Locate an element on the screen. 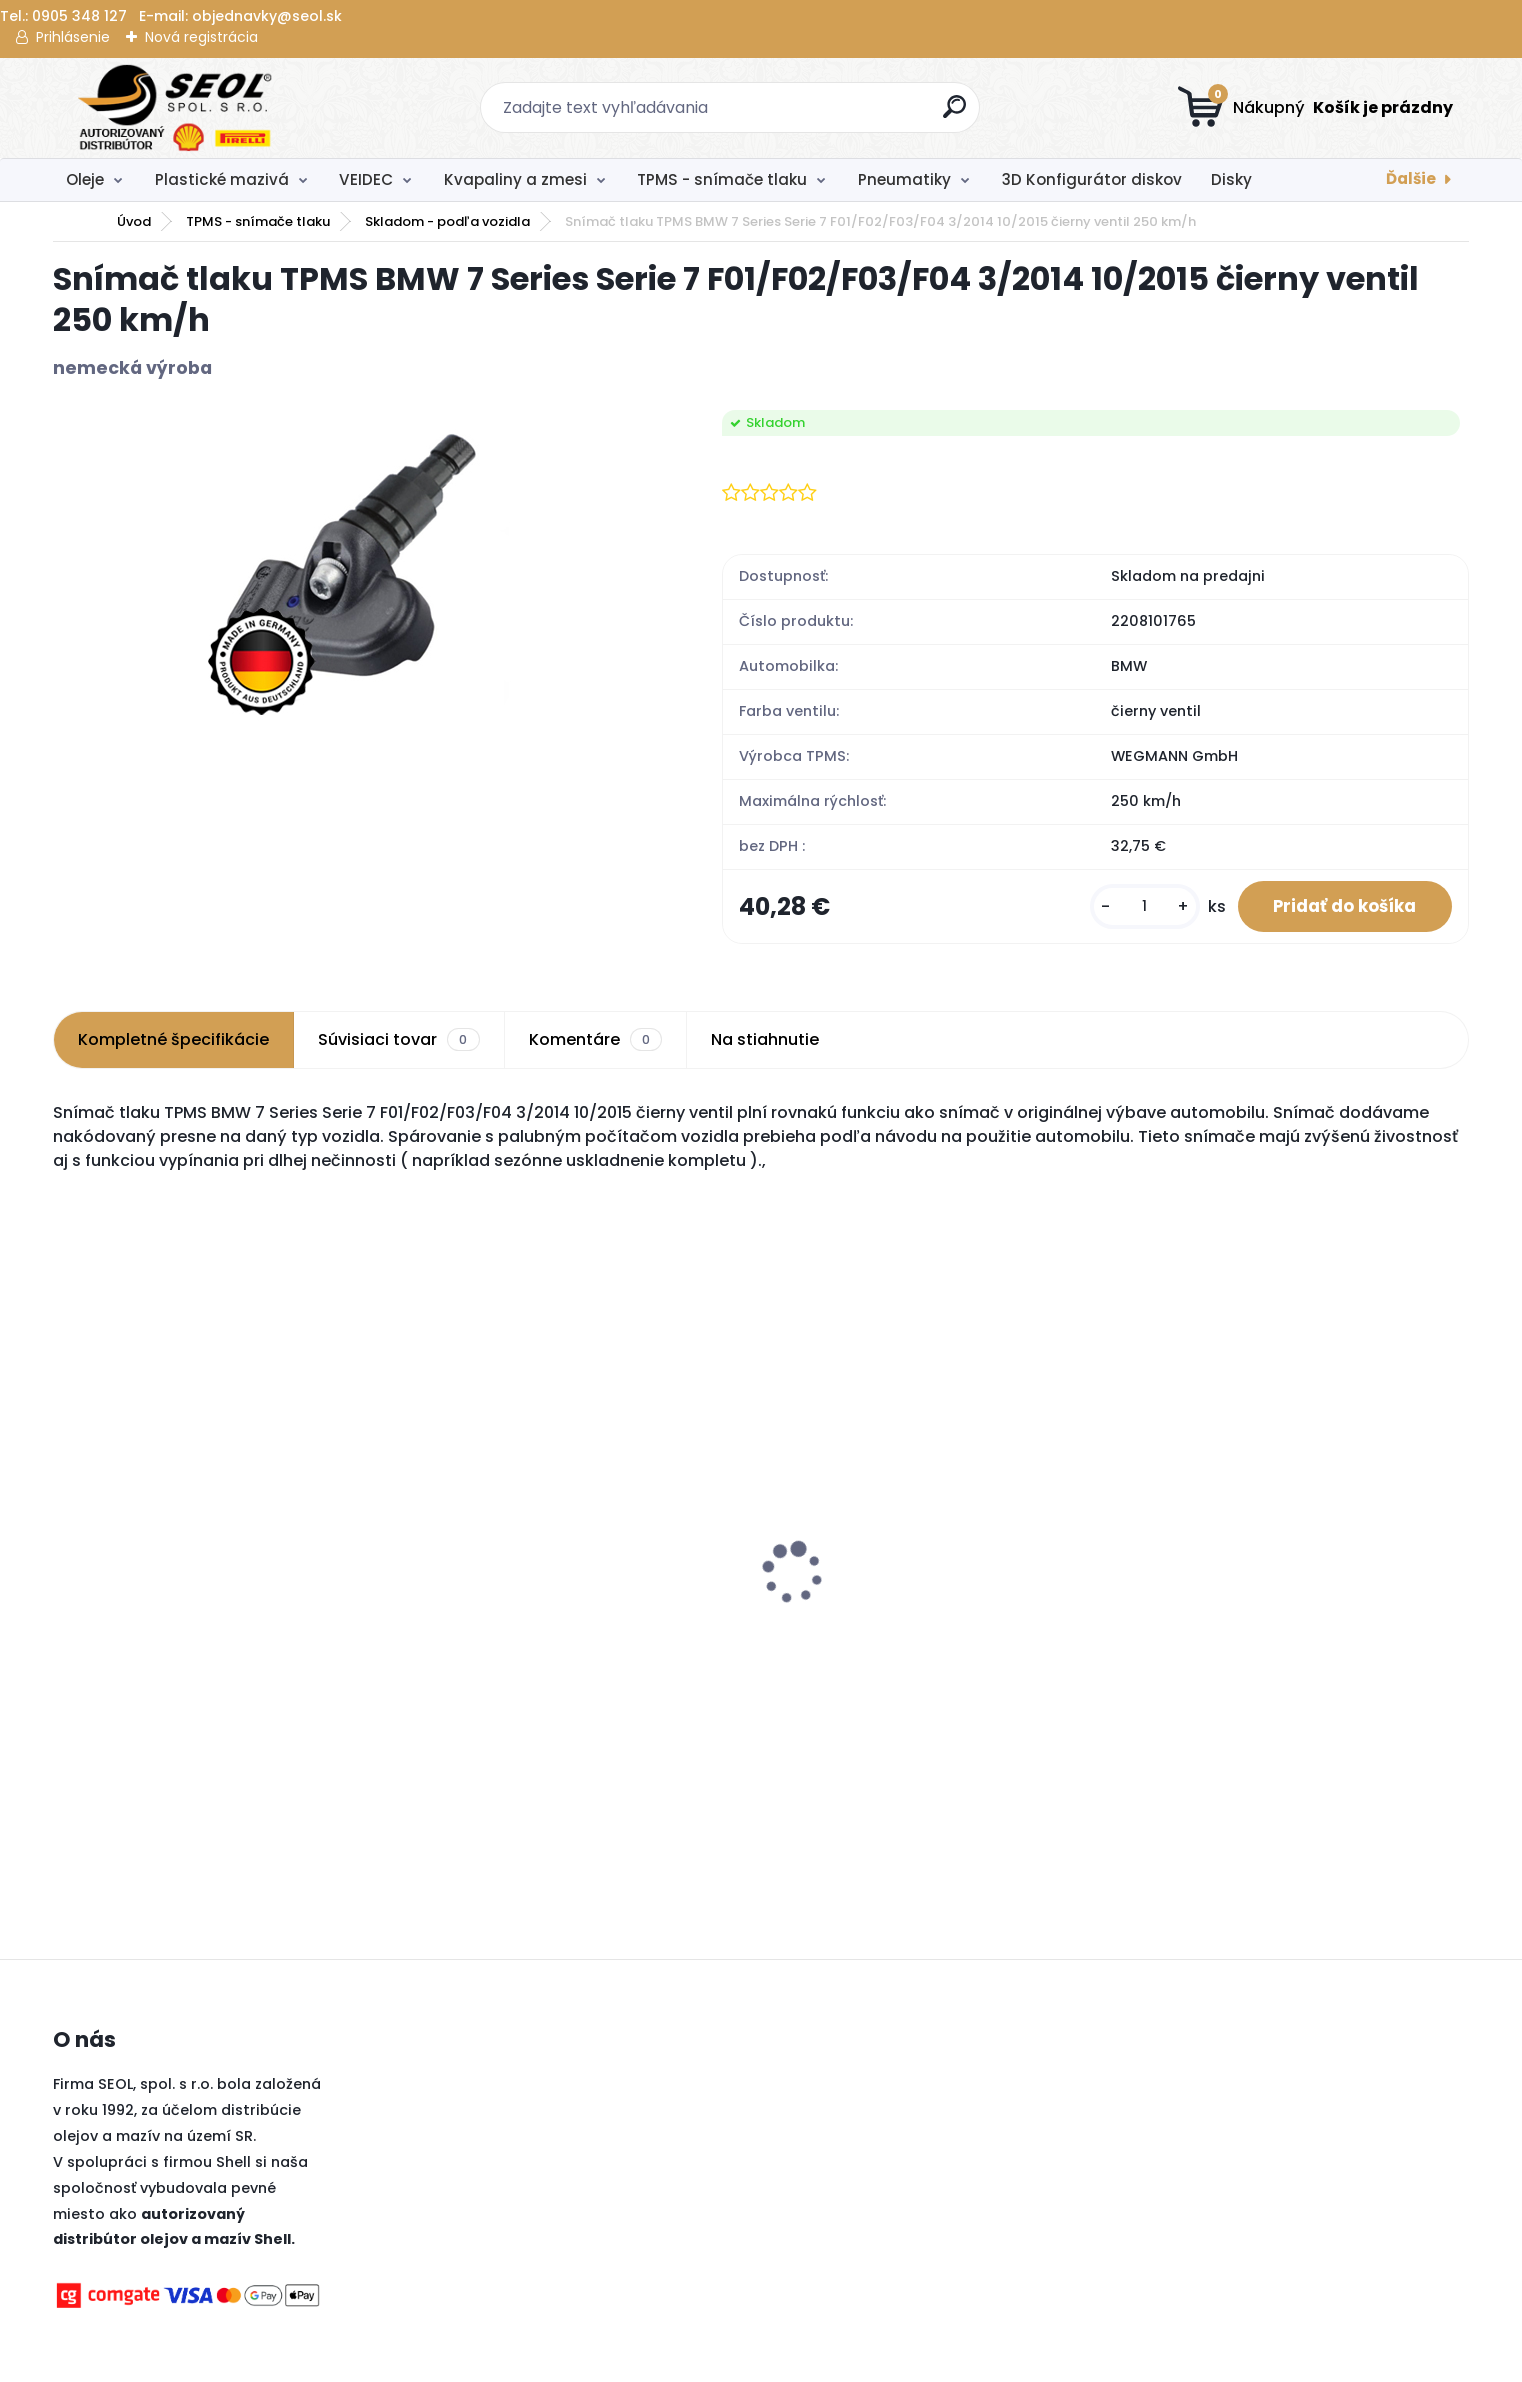 This screenshot has height=2382, width=1522. [Logo] is located at coordinates (175, 108).